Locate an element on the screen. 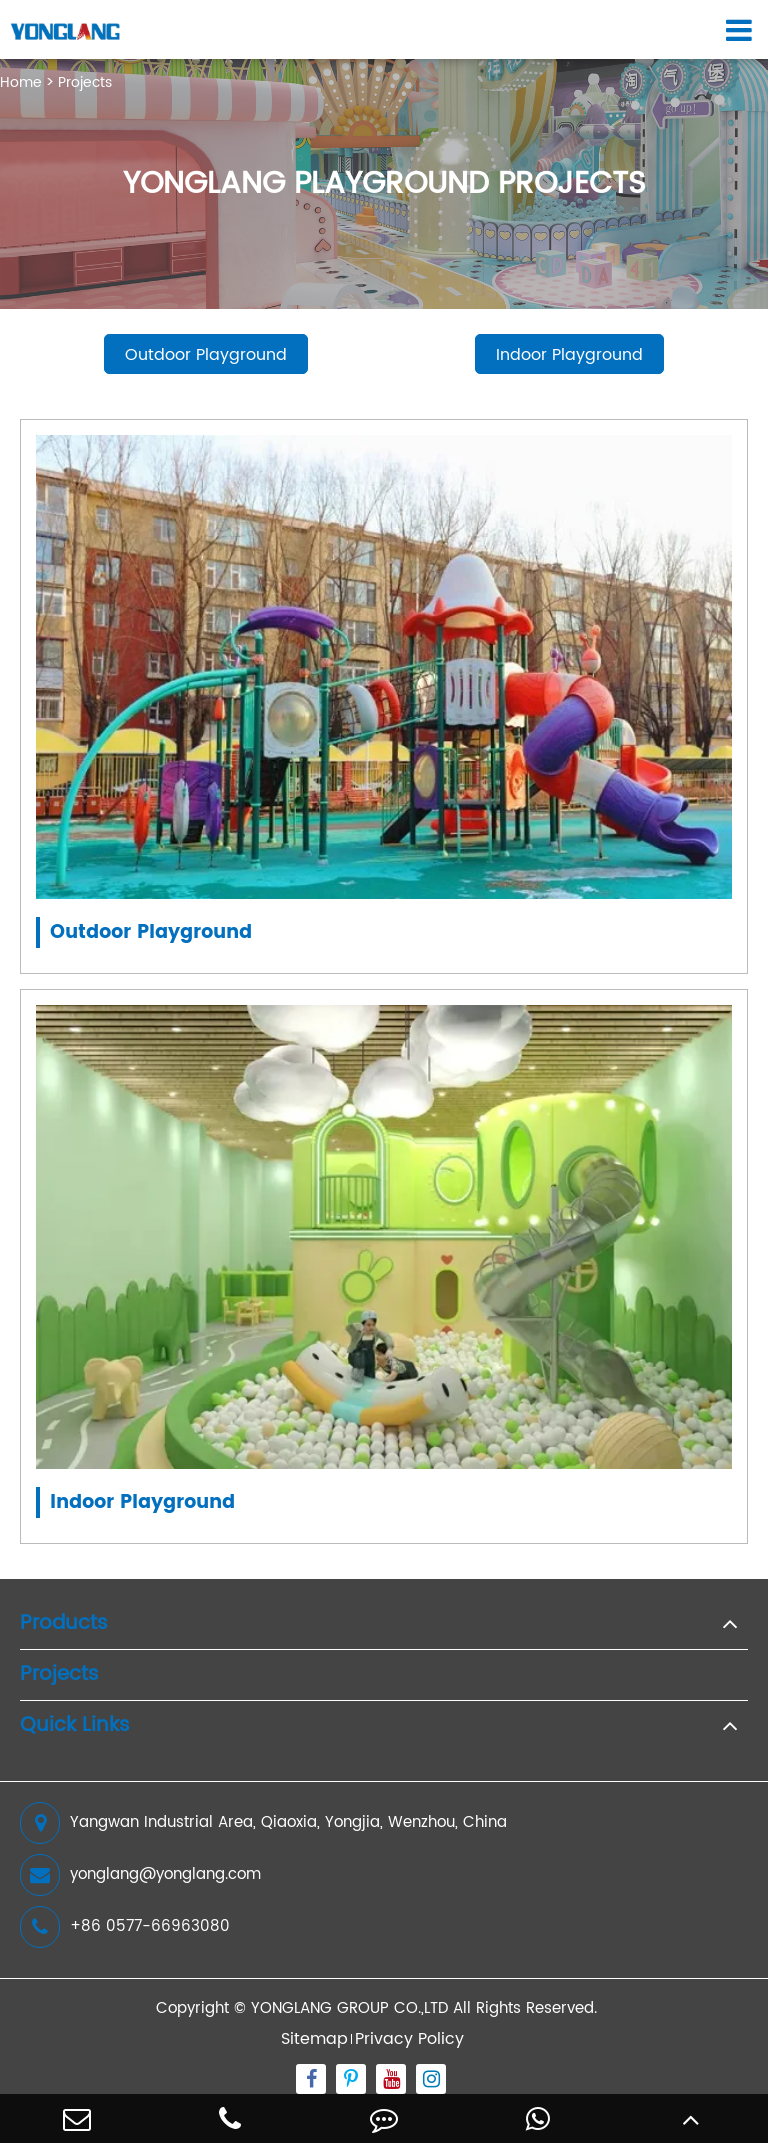 This screenshot has width=768, height=2144. Indoor Playground is located at coordinates (569, 355).